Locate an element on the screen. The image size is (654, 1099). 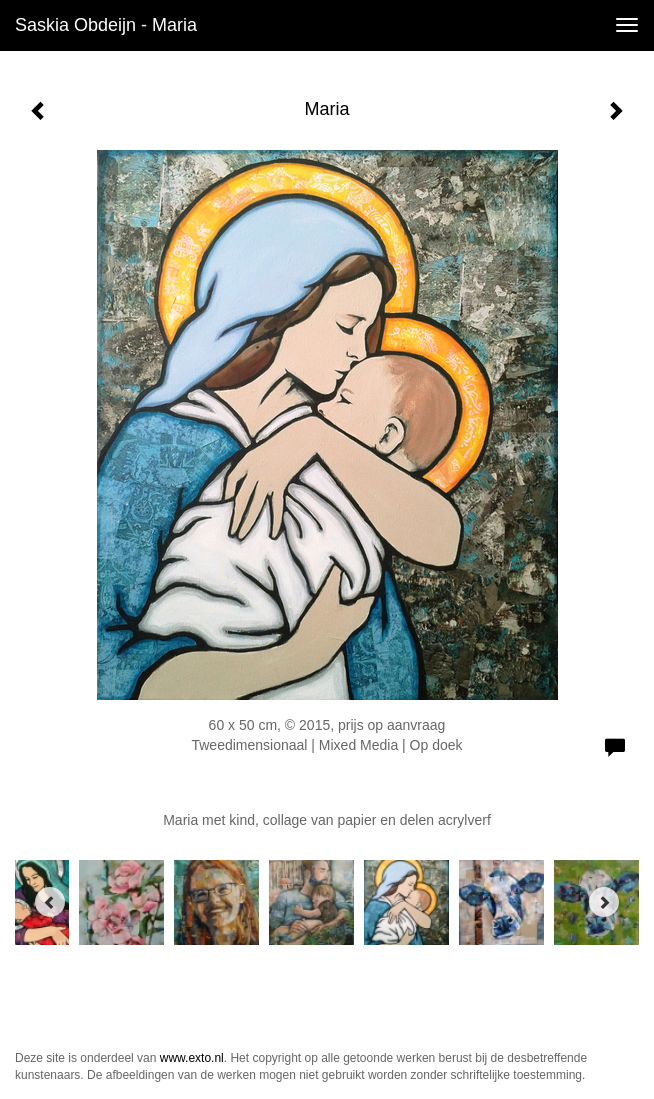
www.exto.nl is located at coordinates (192, 1058).